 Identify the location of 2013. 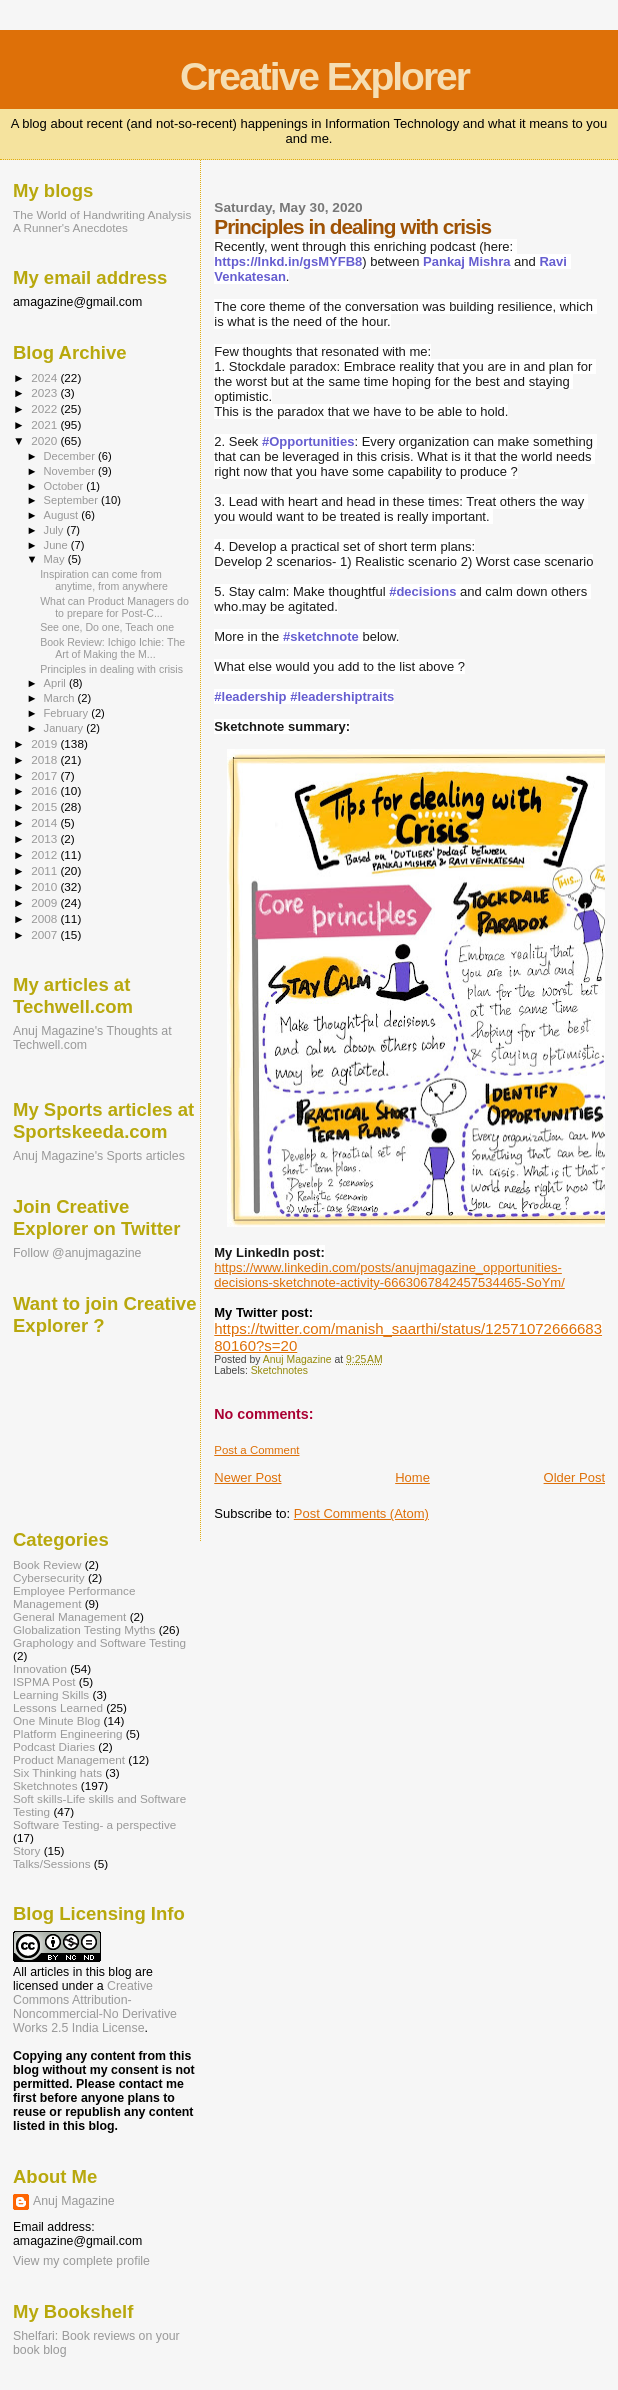
(45, 838).